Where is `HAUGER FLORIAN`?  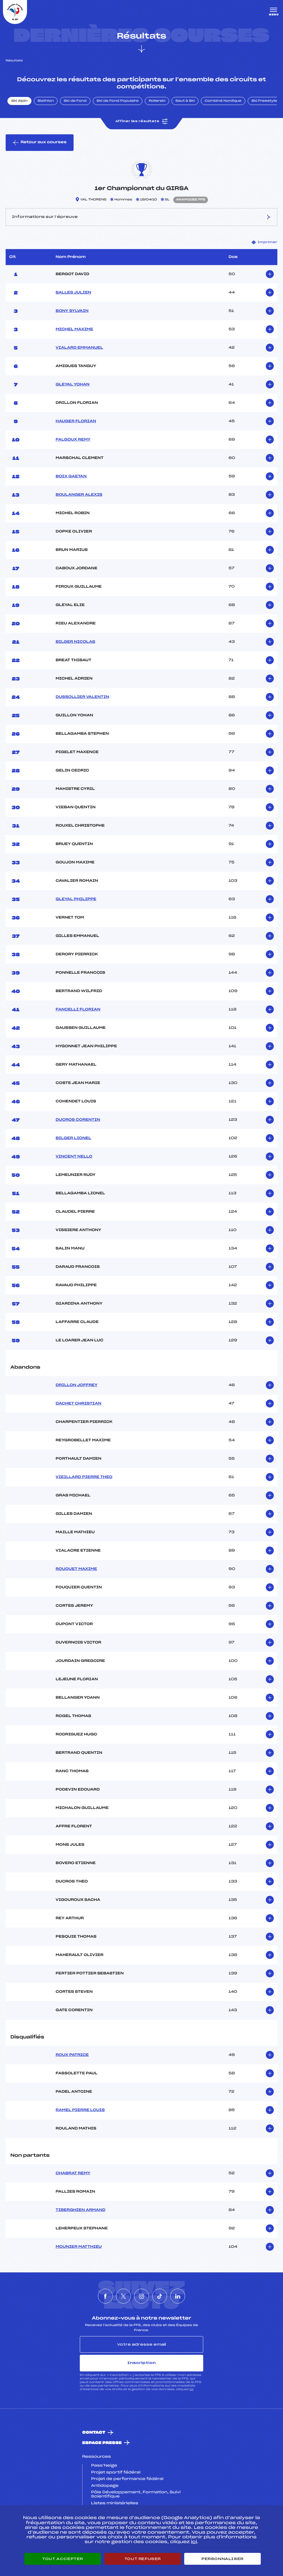 HAUGER FLORIAN is located at coordinates (76, 421).